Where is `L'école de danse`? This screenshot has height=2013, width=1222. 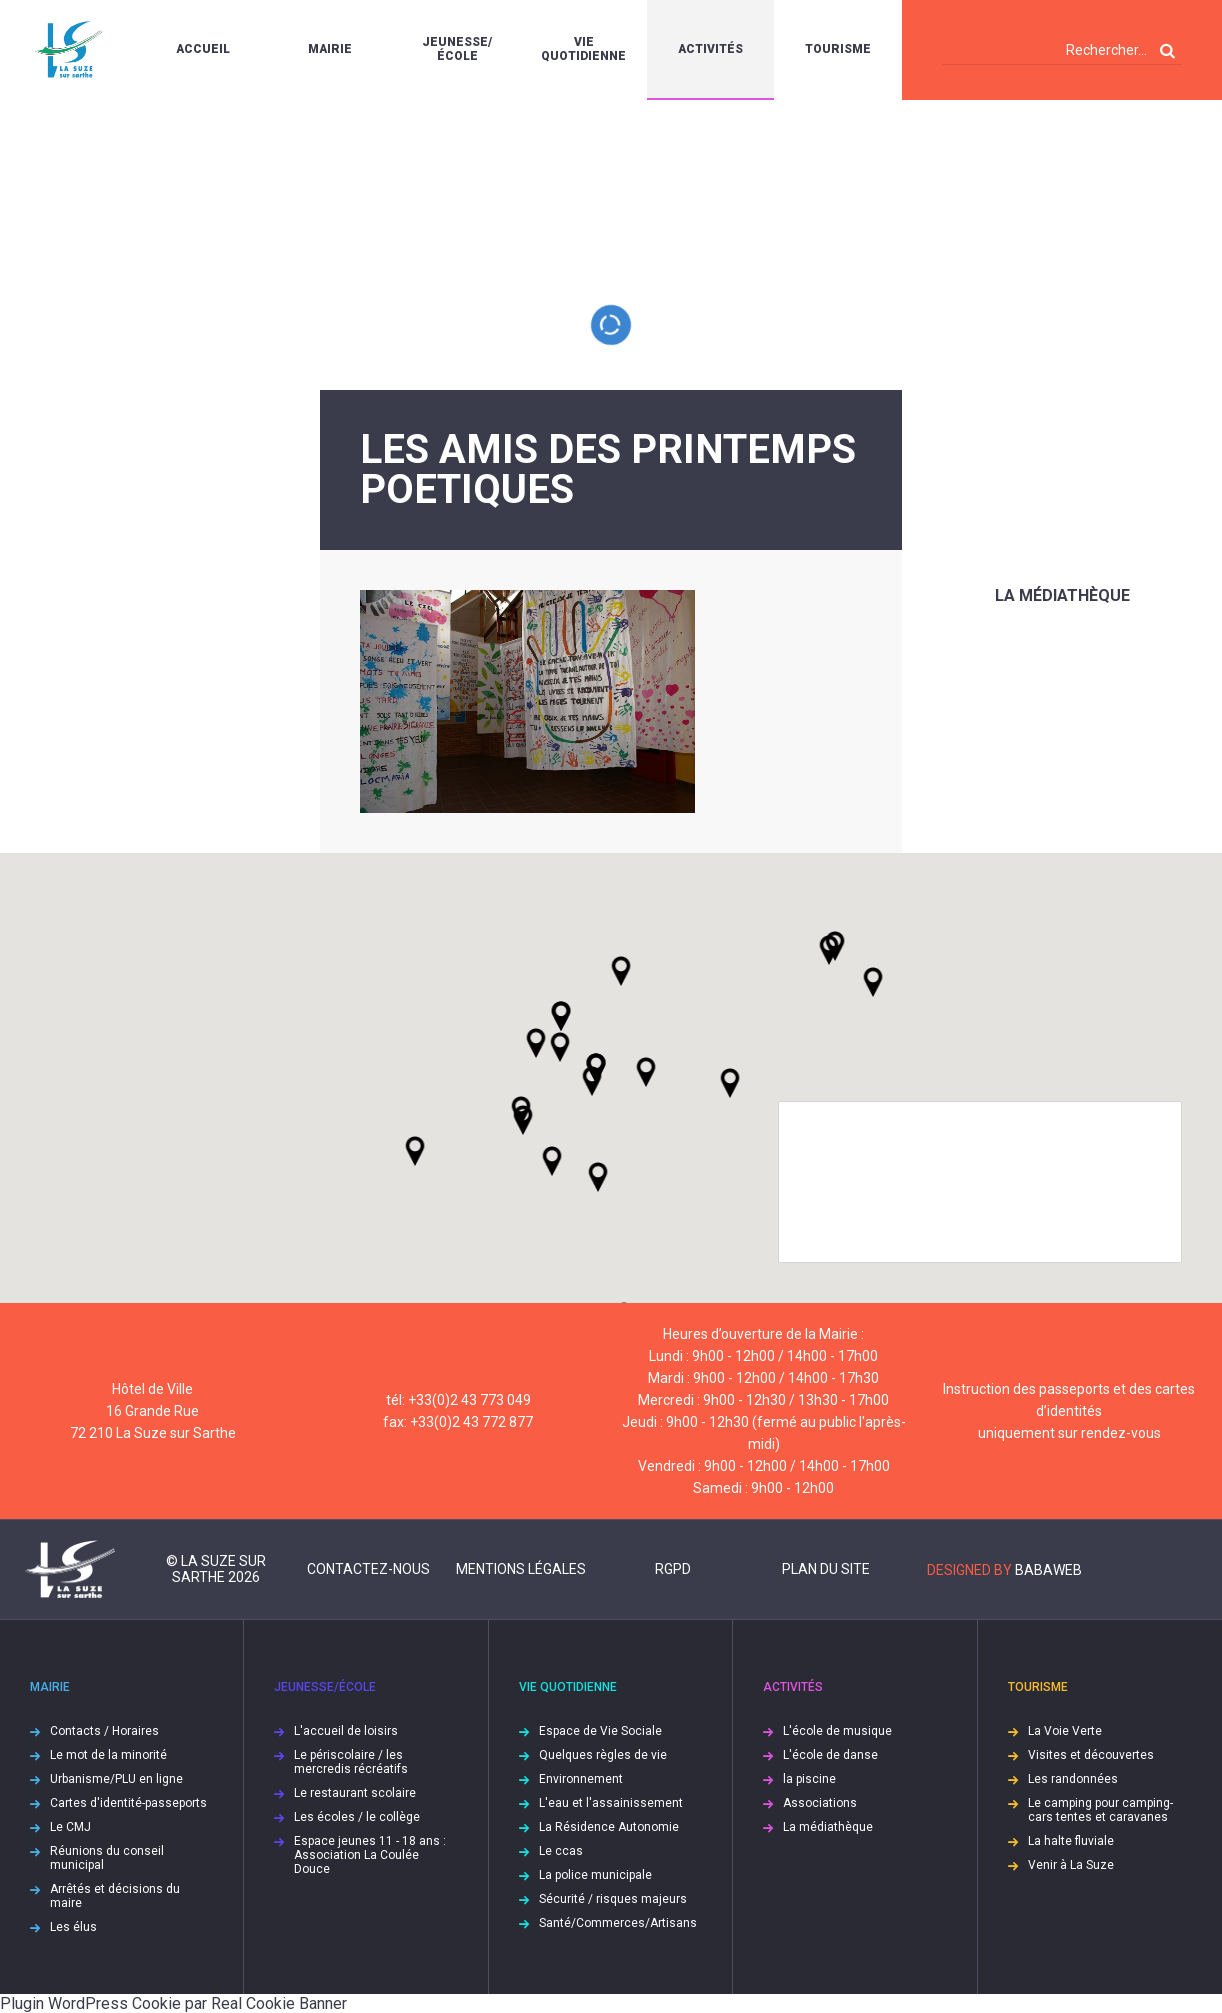
L'école de danse is located at coordinates (830, 1755).